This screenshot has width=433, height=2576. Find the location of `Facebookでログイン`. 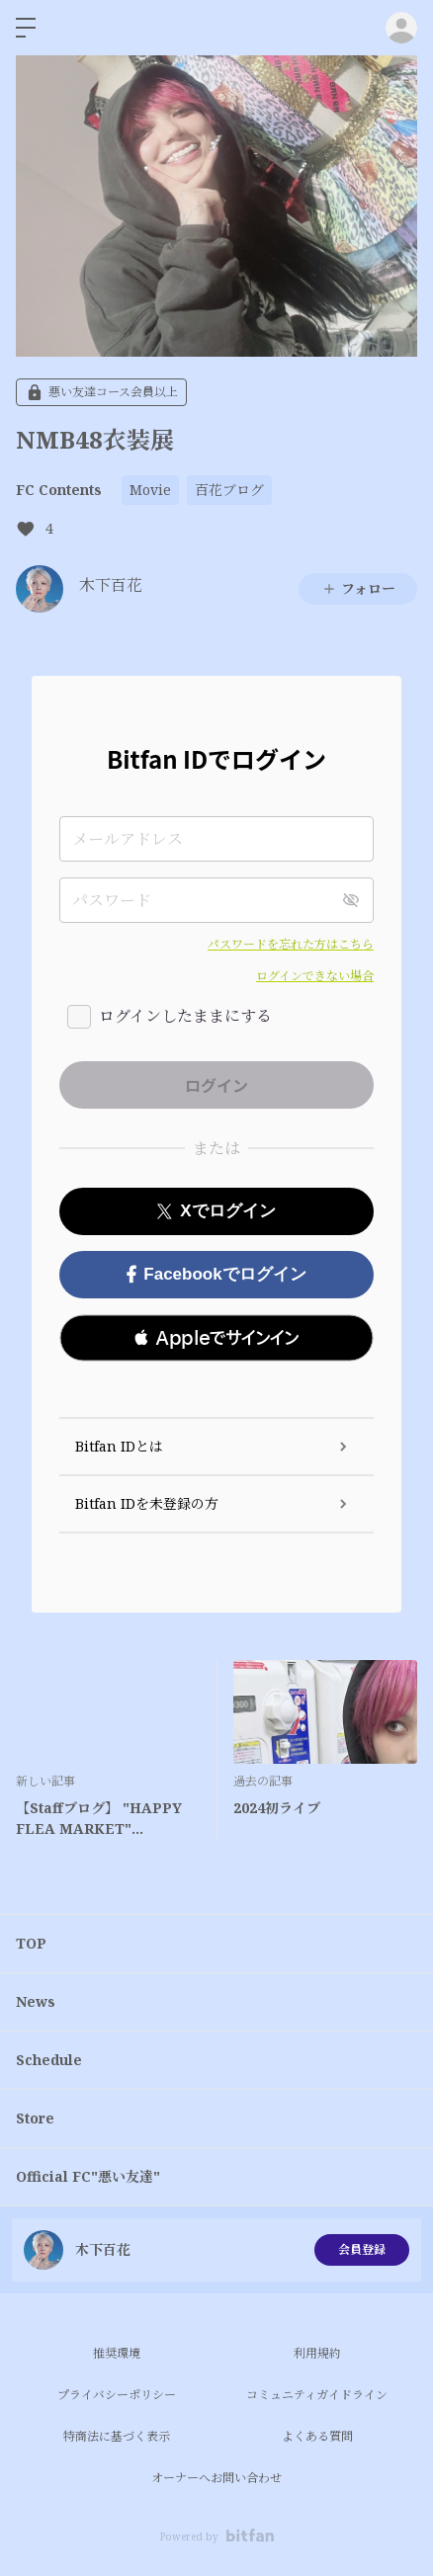

Facebookでログイン is located at coordinates (216, 1274).